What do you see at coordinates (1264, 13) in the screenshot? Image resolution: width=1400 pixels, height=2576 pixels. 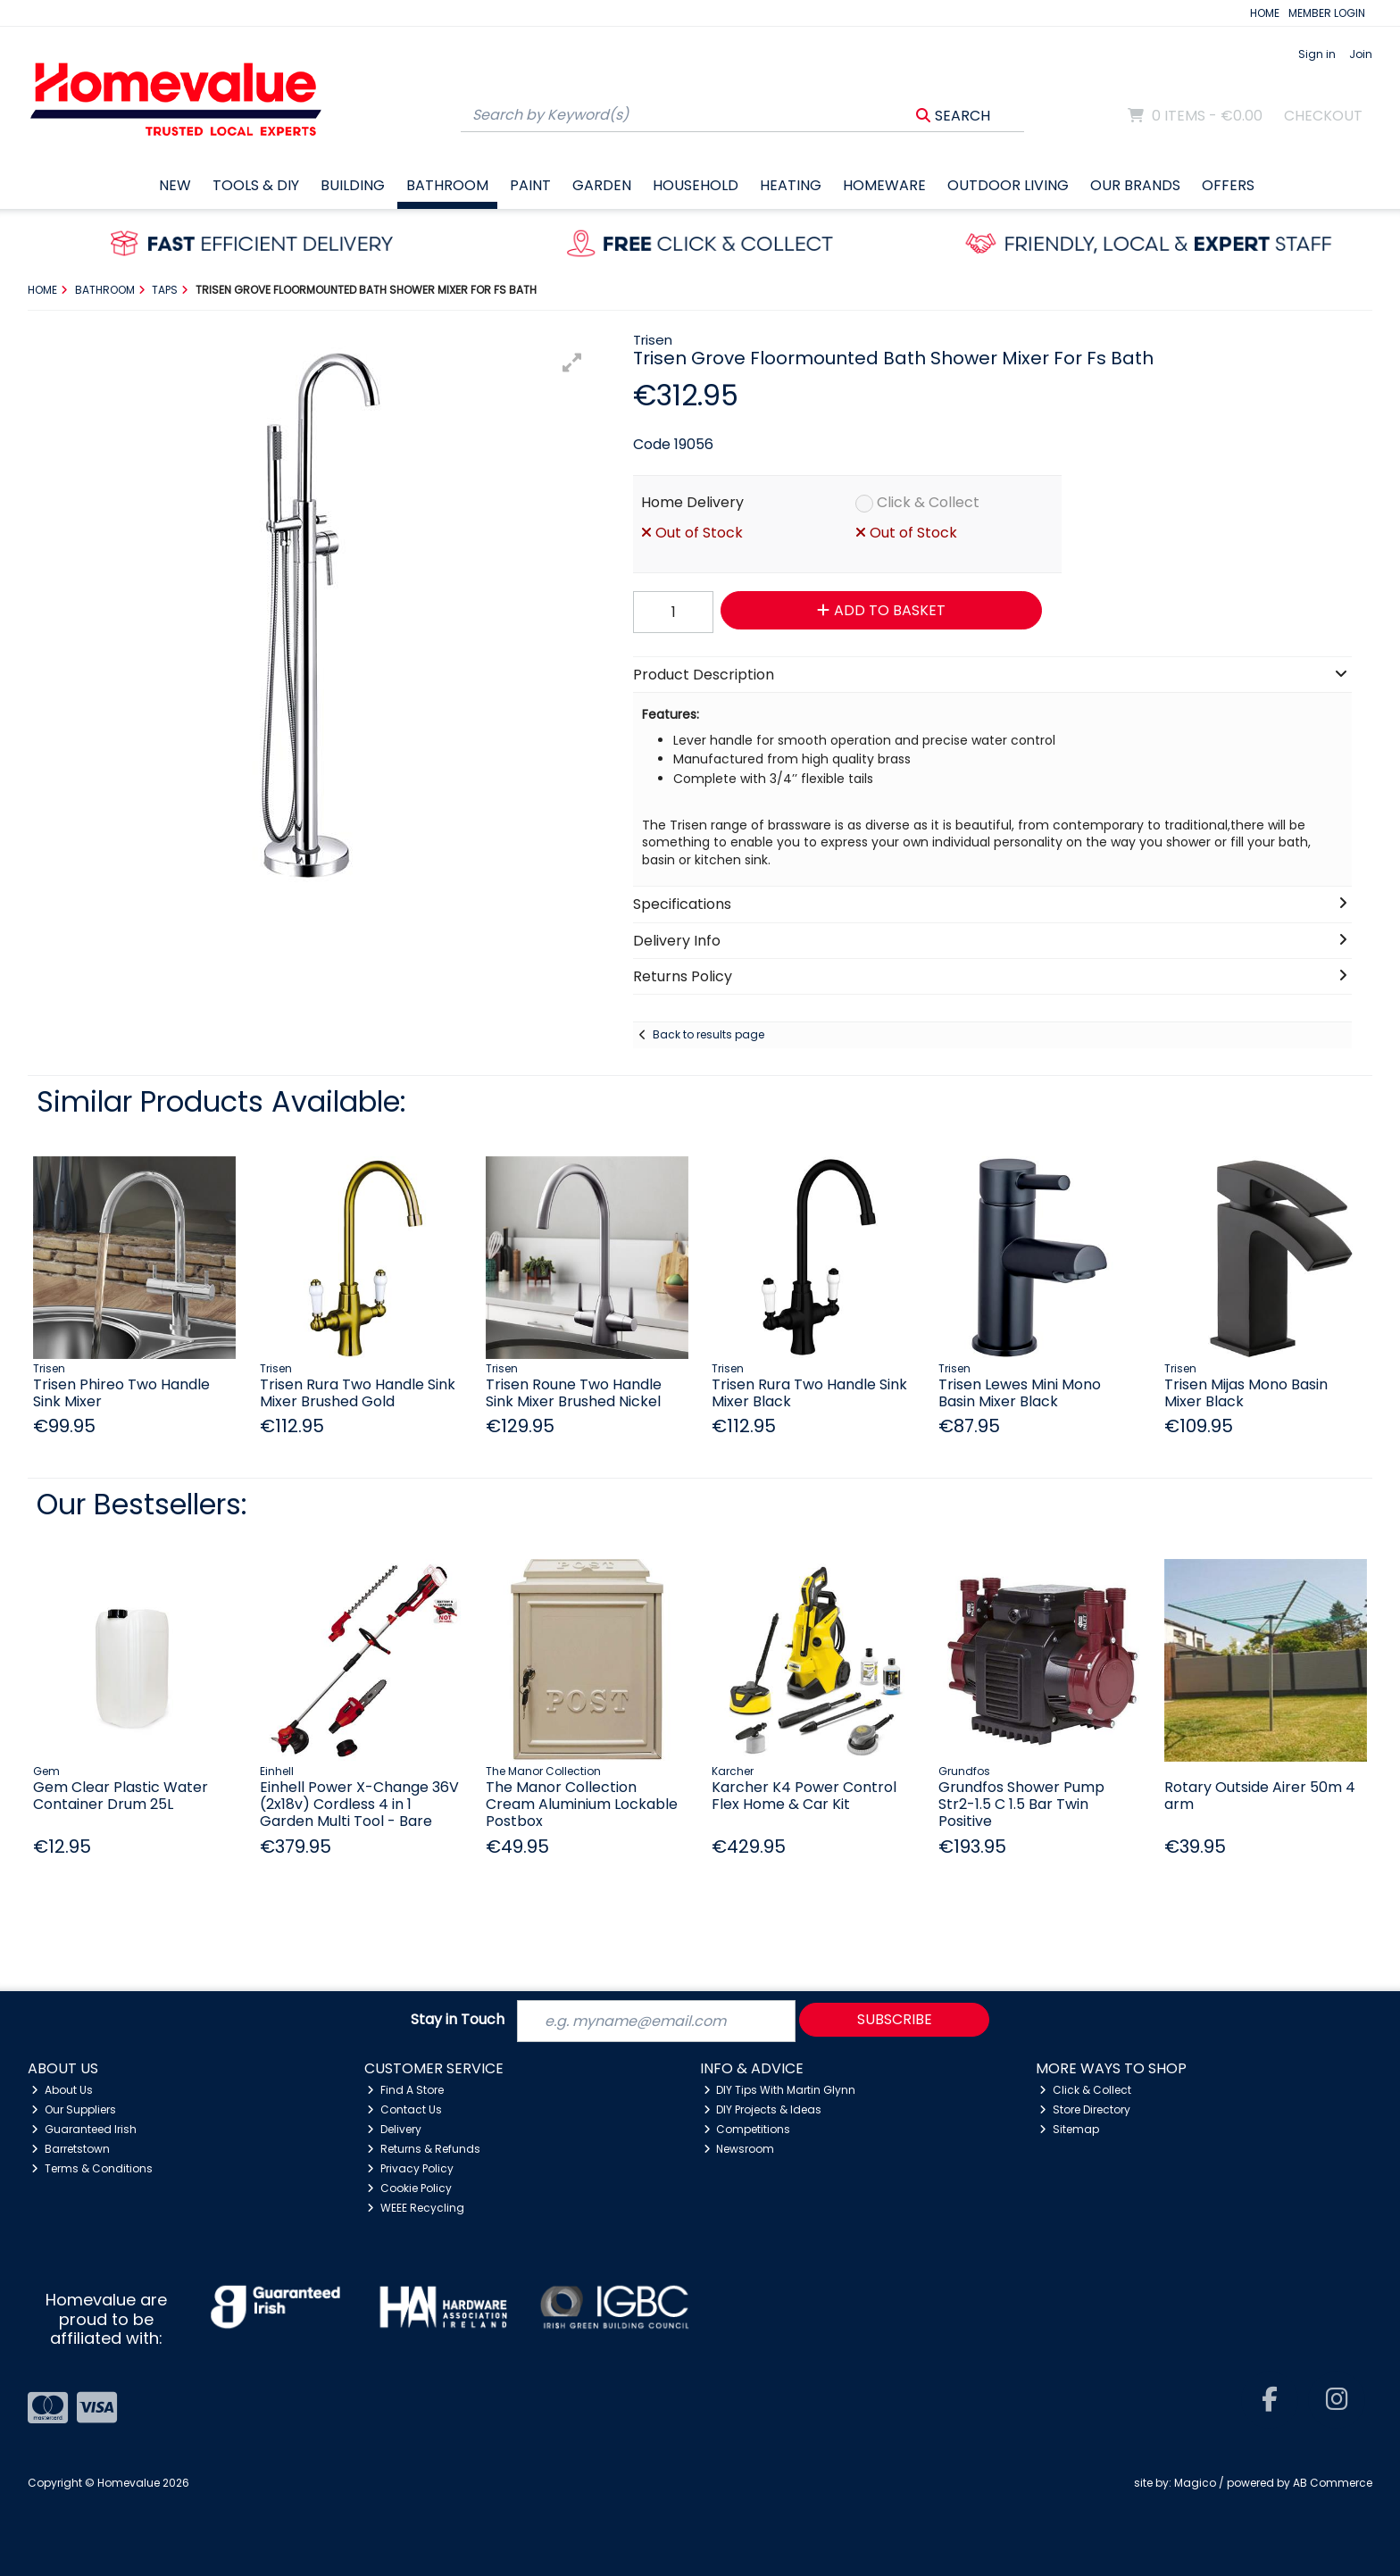 I see `HOME` at bounding box center [1264, 13].